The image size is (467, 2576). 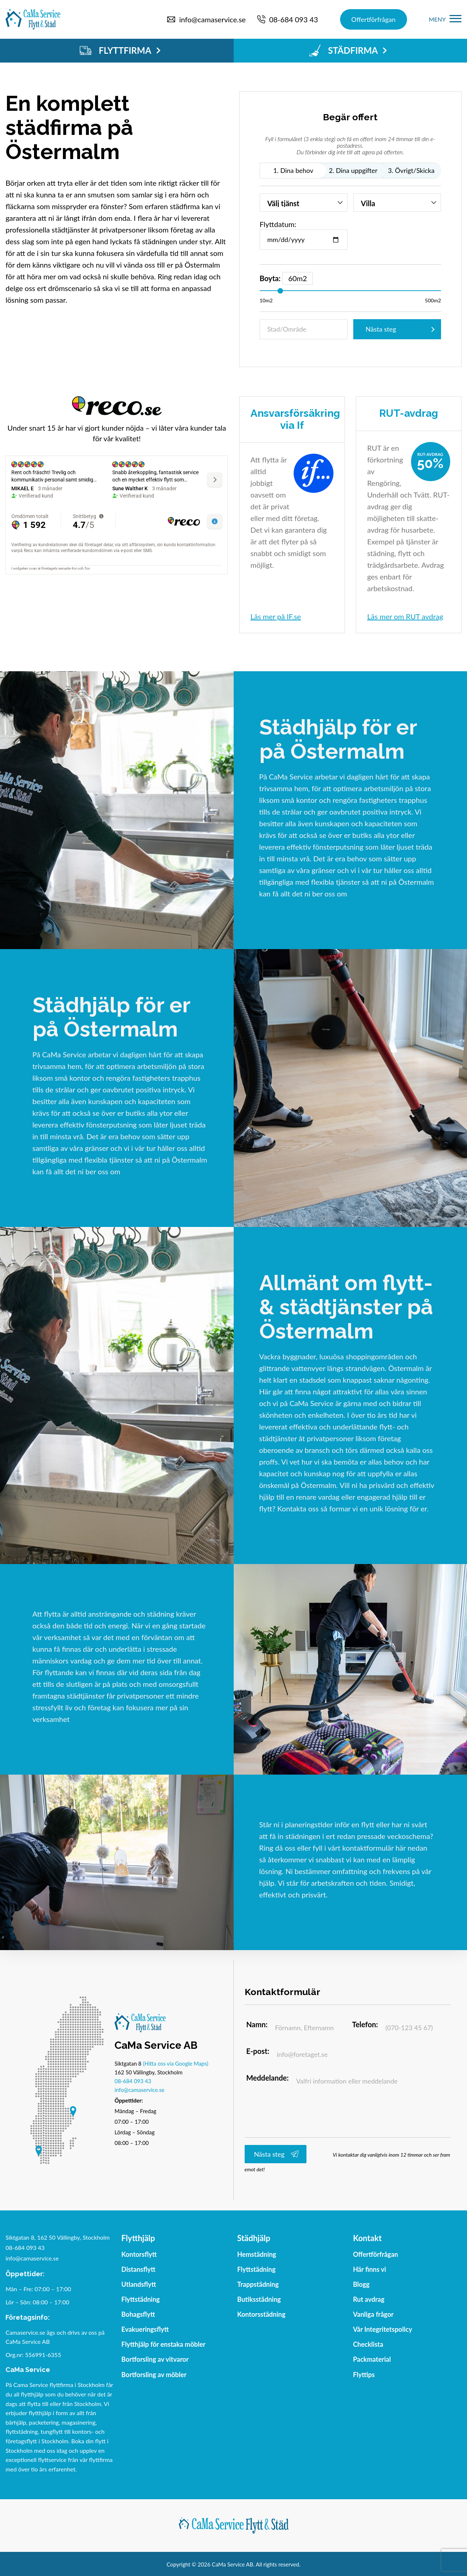 I want to click on Rut avdrag, so click(x=368, y=2301).